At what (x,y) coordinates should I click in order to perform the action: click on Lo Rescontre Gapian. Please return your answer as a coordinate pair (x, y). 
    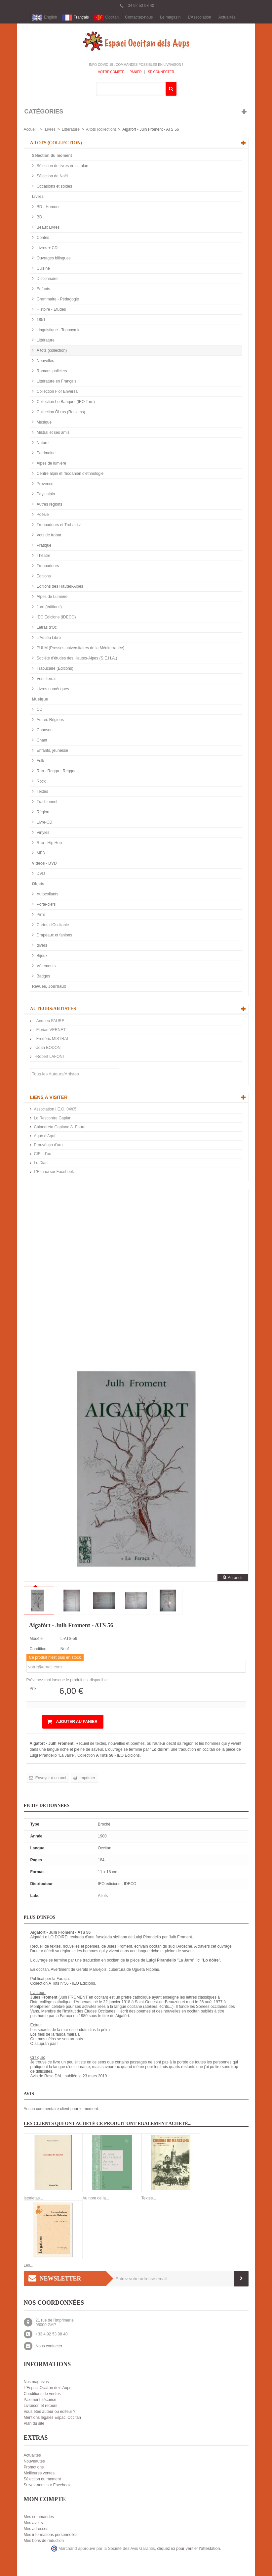
    Looking at the image, I should click on (52, 1118).